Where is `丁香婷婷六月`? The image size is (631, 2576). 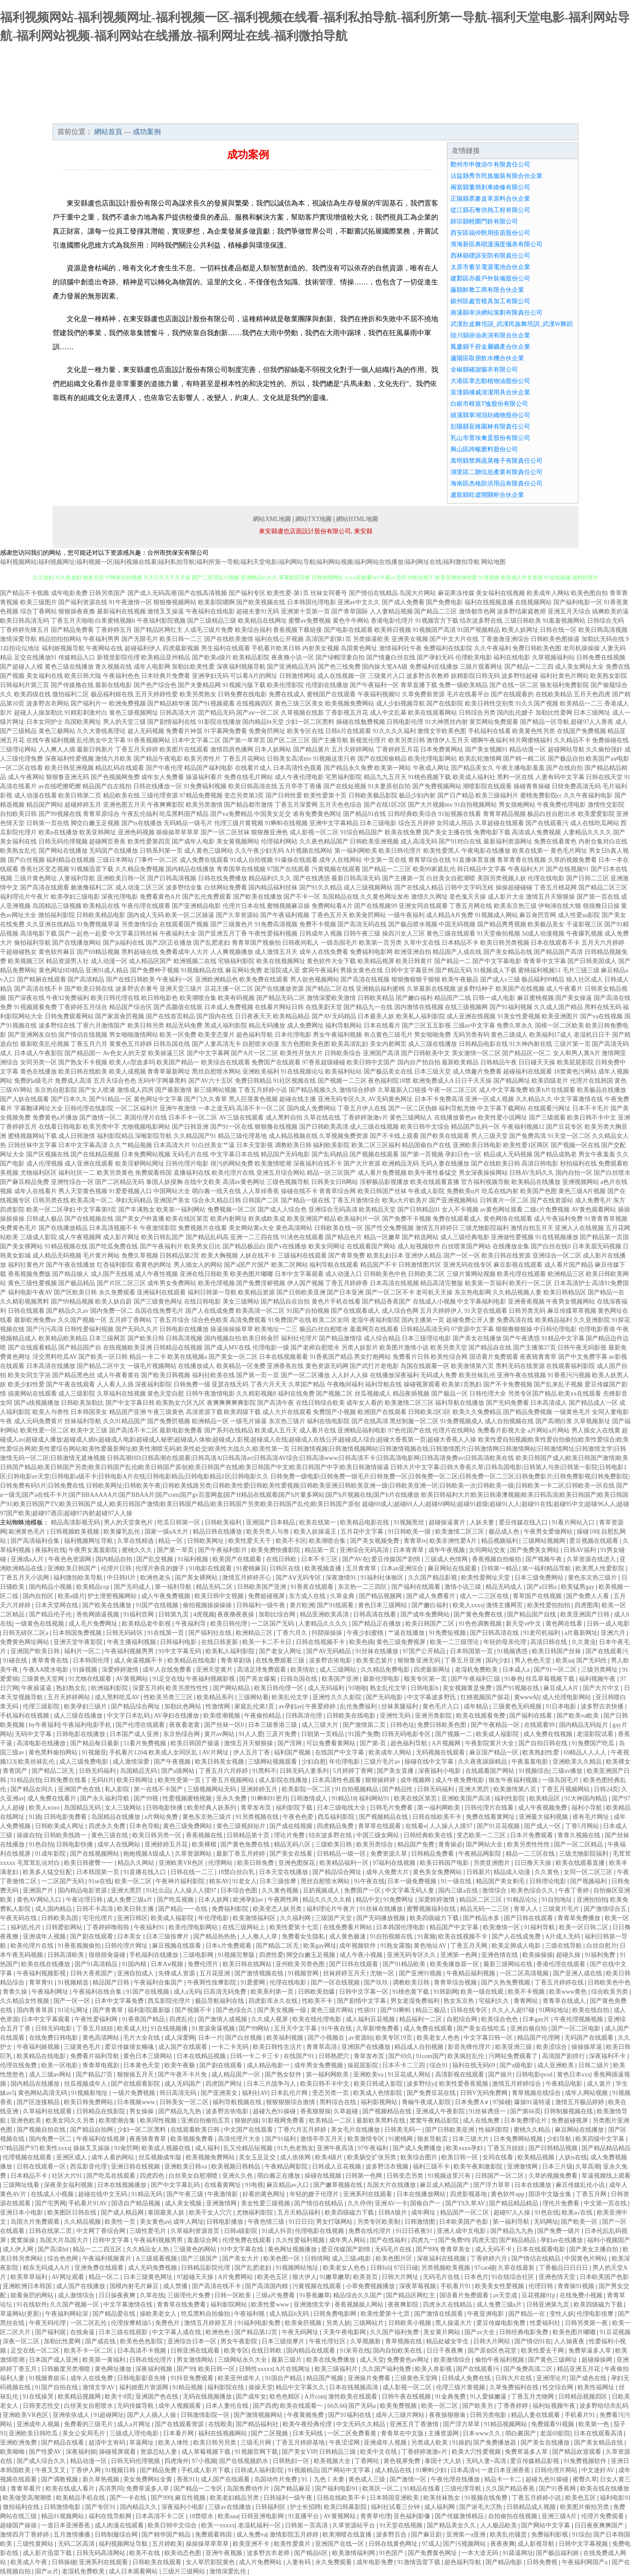
丁香婷婷六月 is located at coordinates (489, 2258).